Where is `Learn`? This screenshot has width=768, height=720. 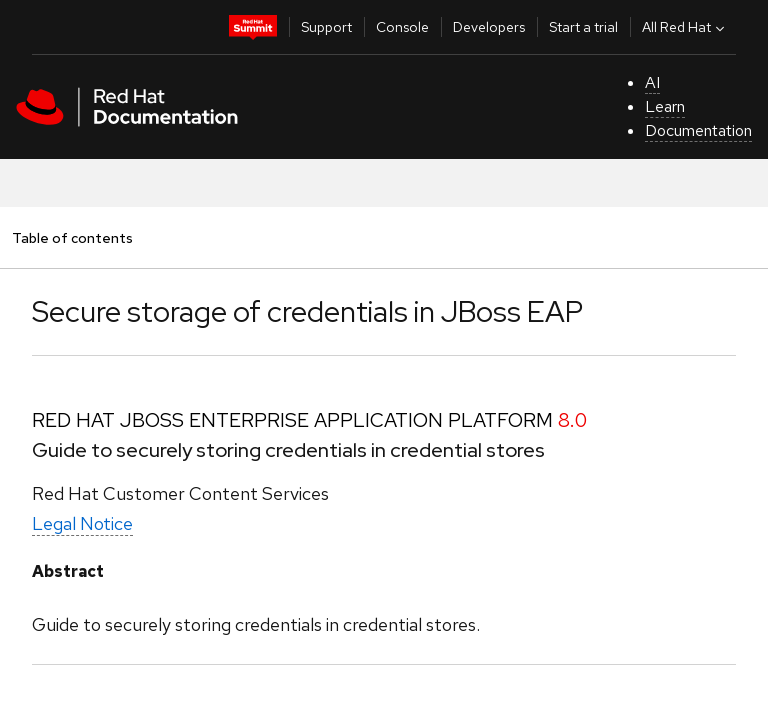
Learn is located at coordinates (665, 106).